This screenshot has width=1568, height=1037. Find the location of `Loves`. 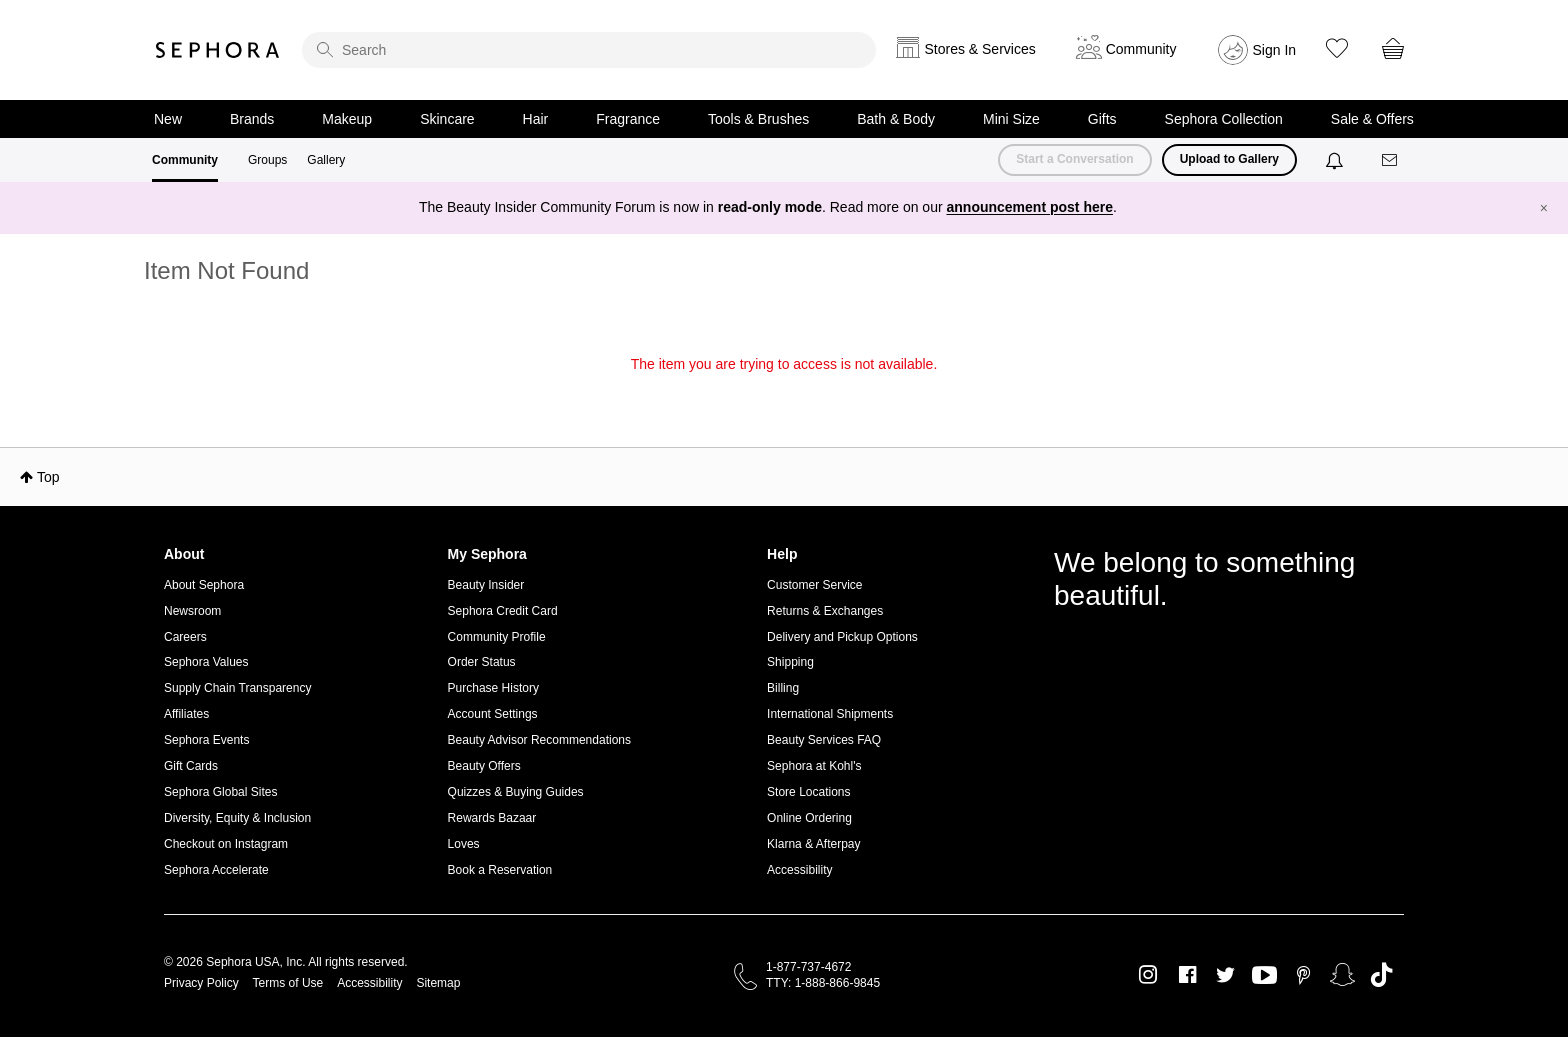

Loves is located at coordinates (464, 844).